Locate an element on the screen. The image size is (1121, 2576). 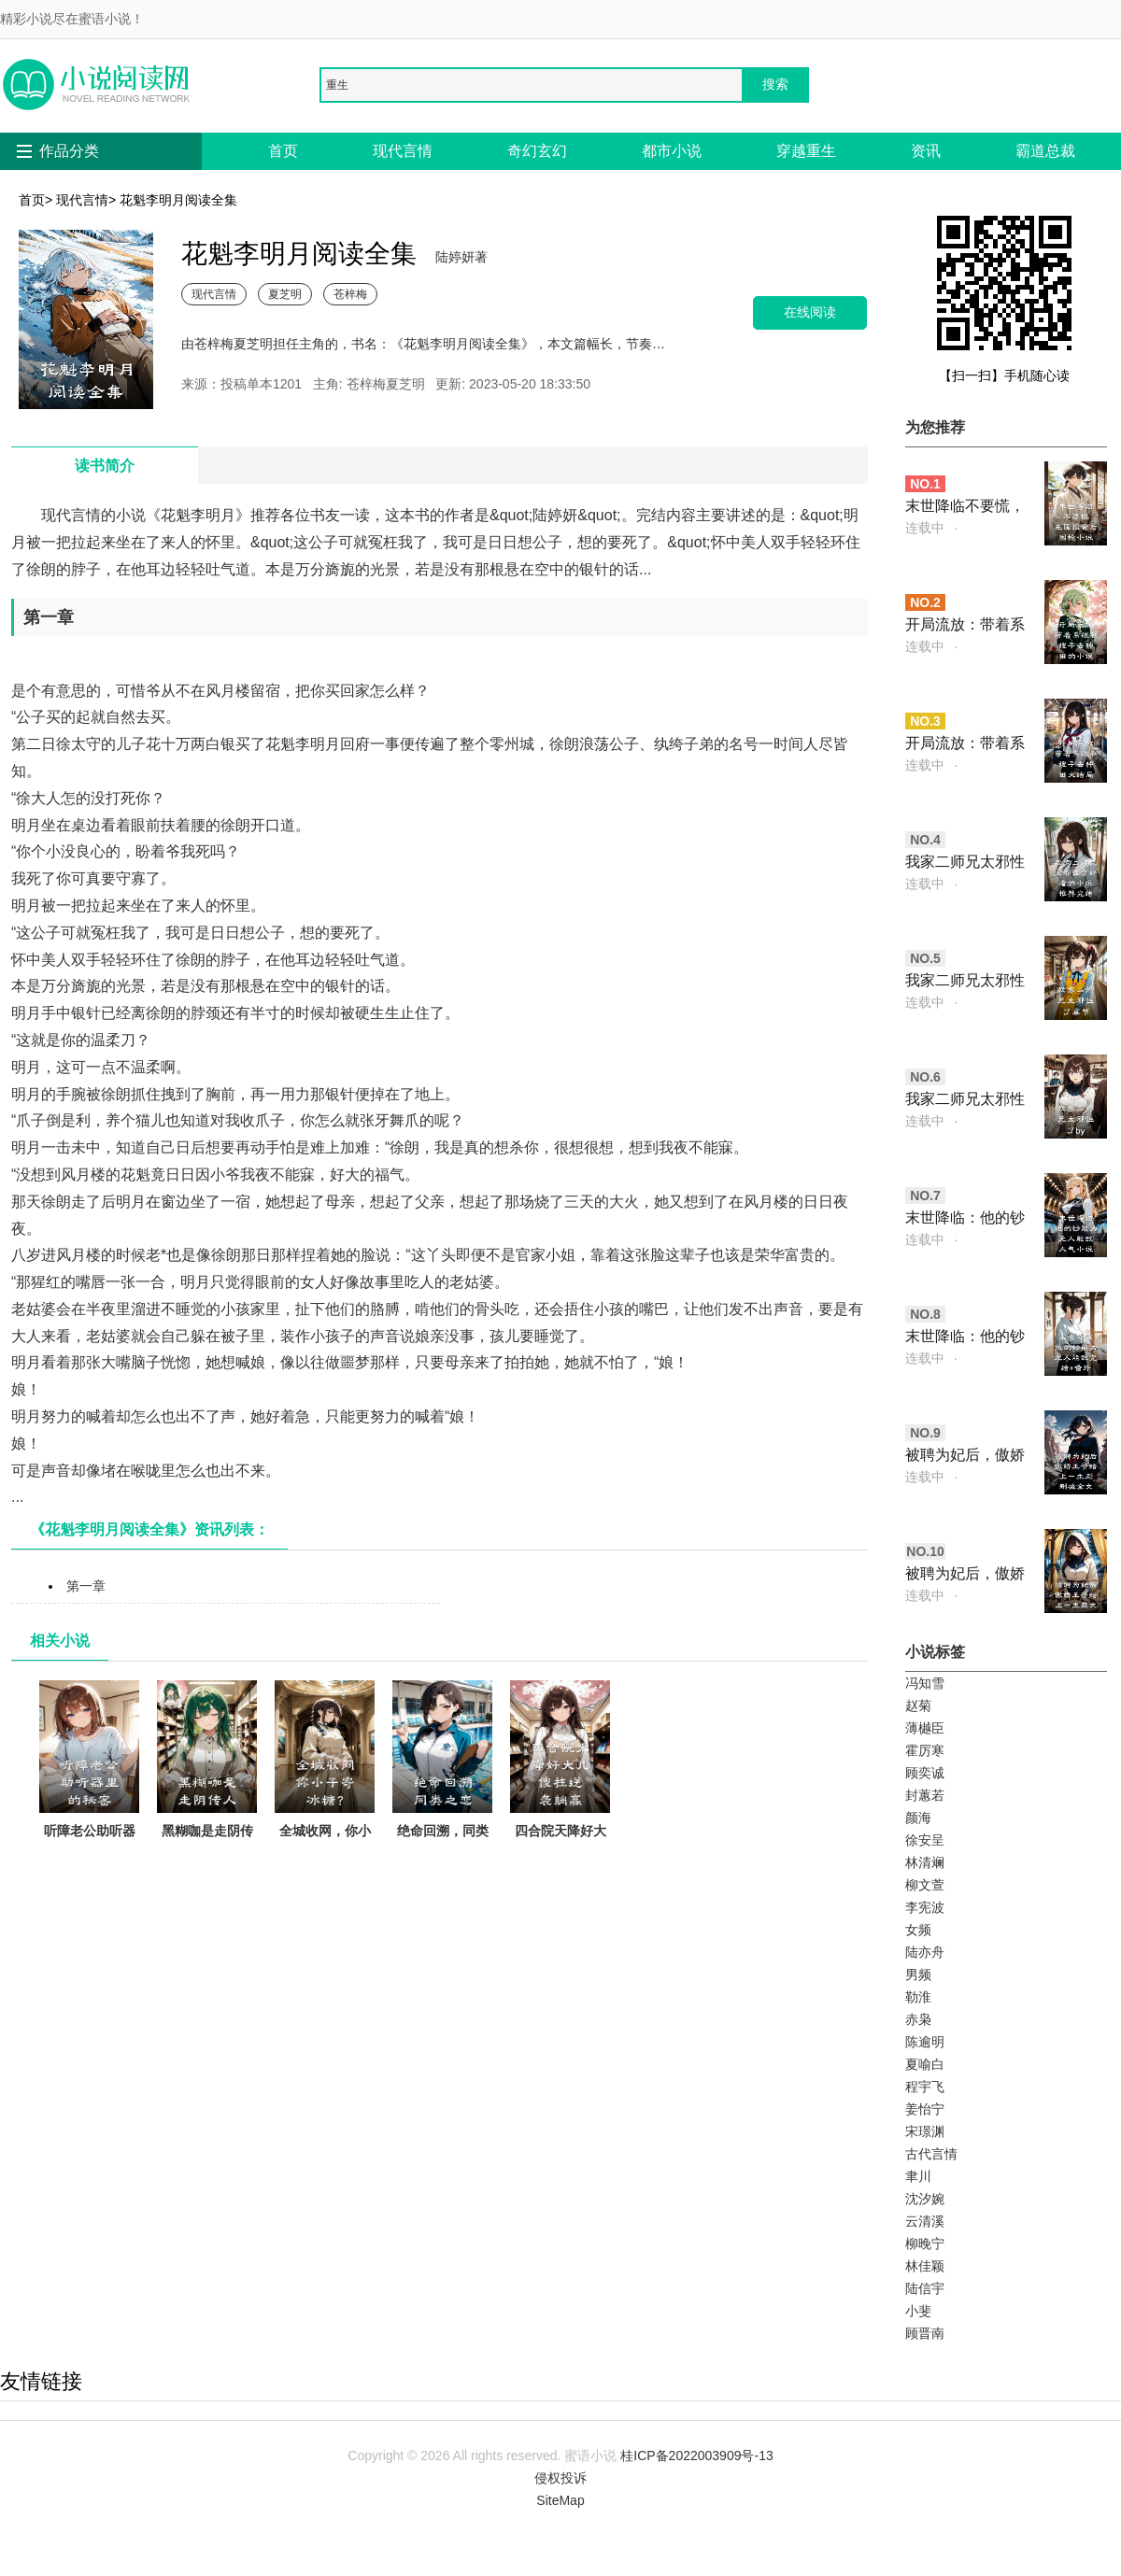
现代言情 is located at coordinates (403, 151).